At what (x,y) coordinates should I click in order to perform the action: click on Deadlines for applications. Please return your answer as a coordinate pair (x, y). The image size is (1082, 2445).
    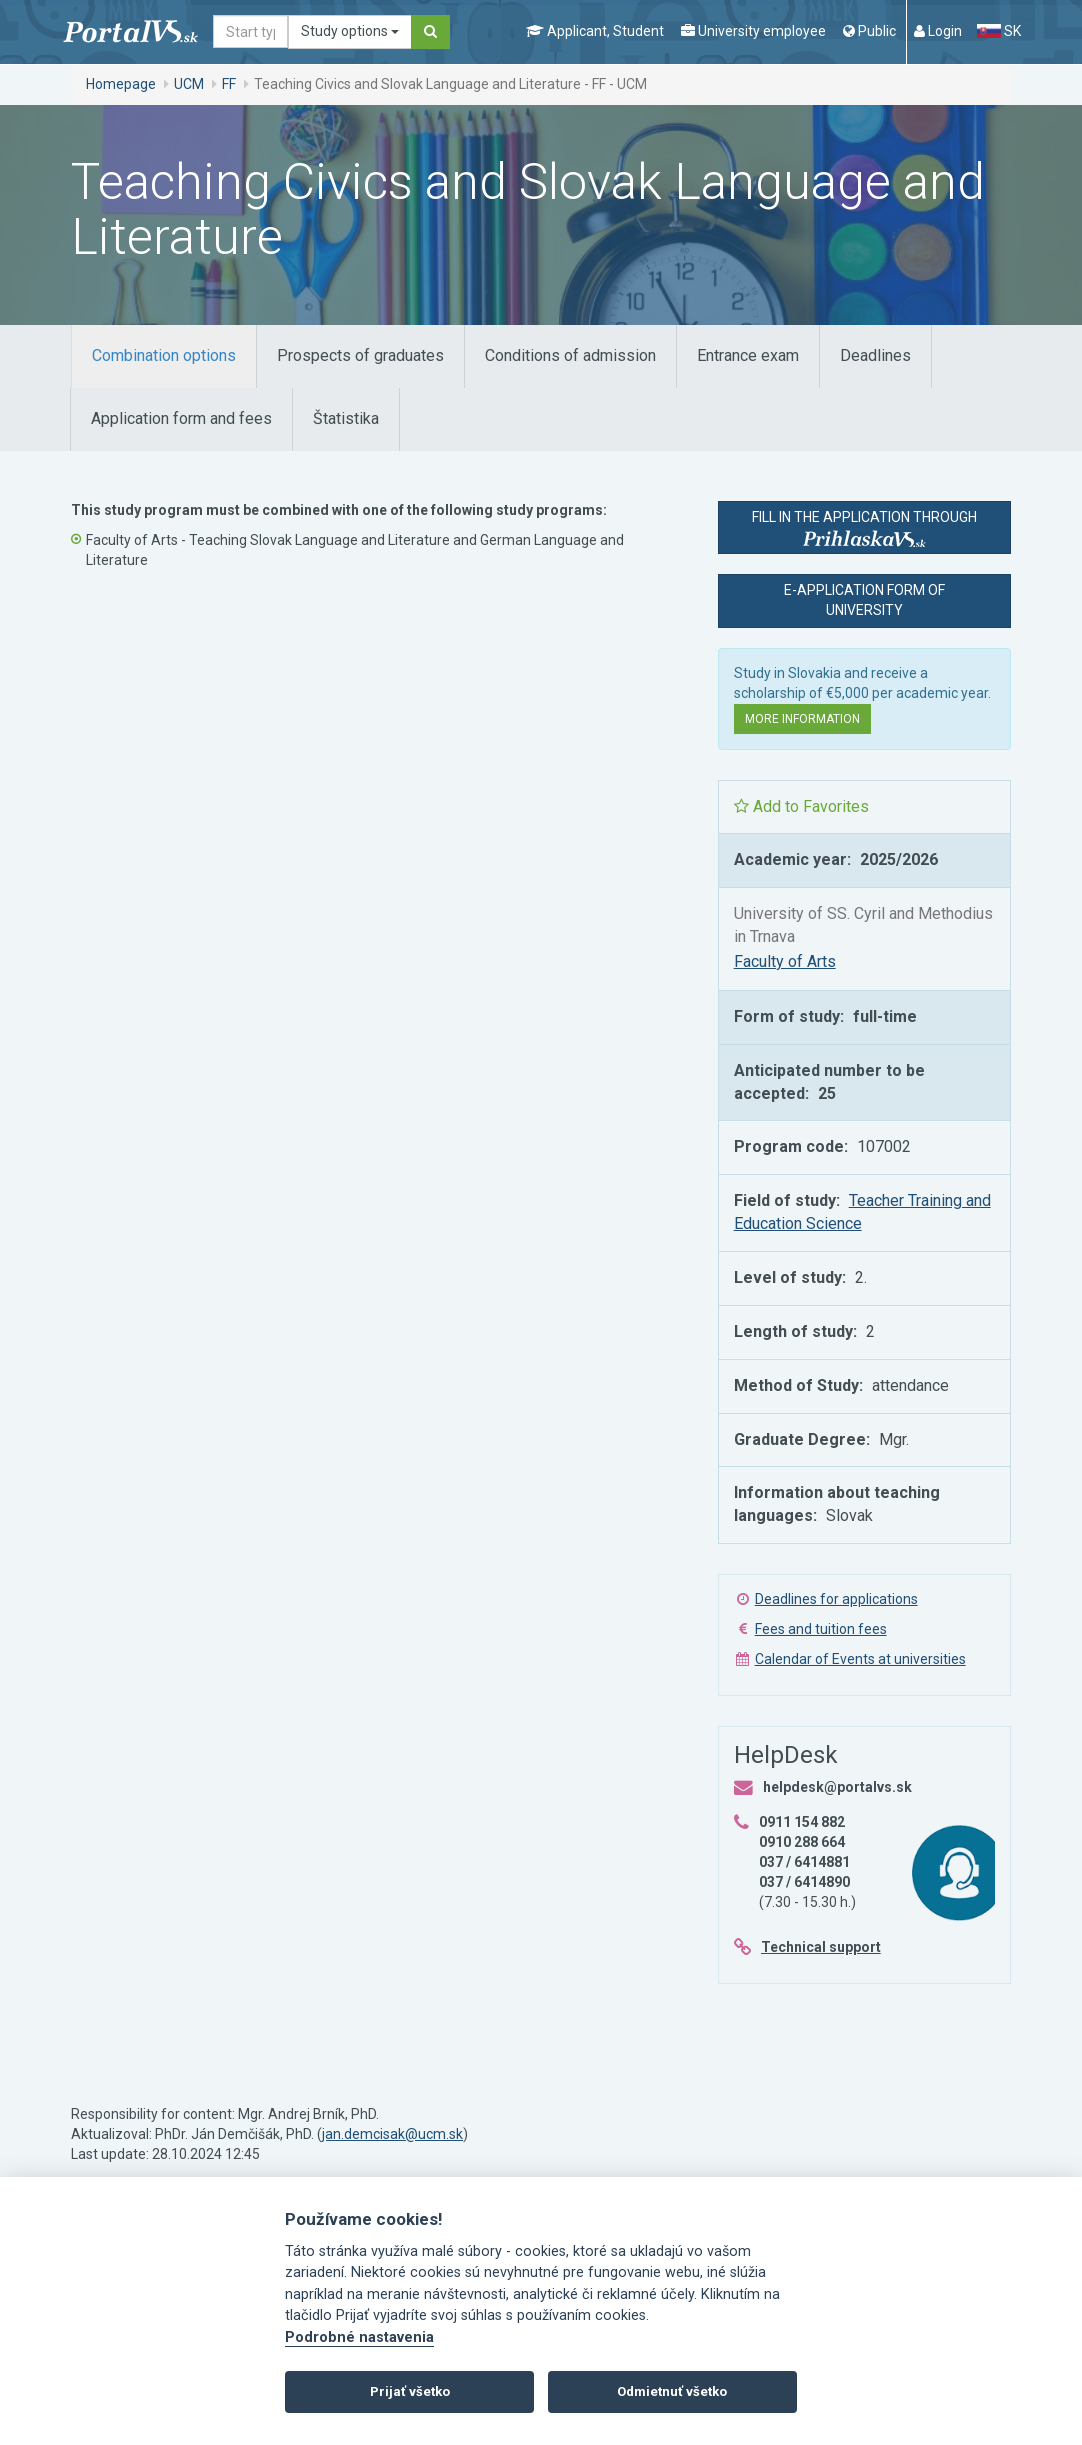
    Looking at the image, I should click on (836, 1599).